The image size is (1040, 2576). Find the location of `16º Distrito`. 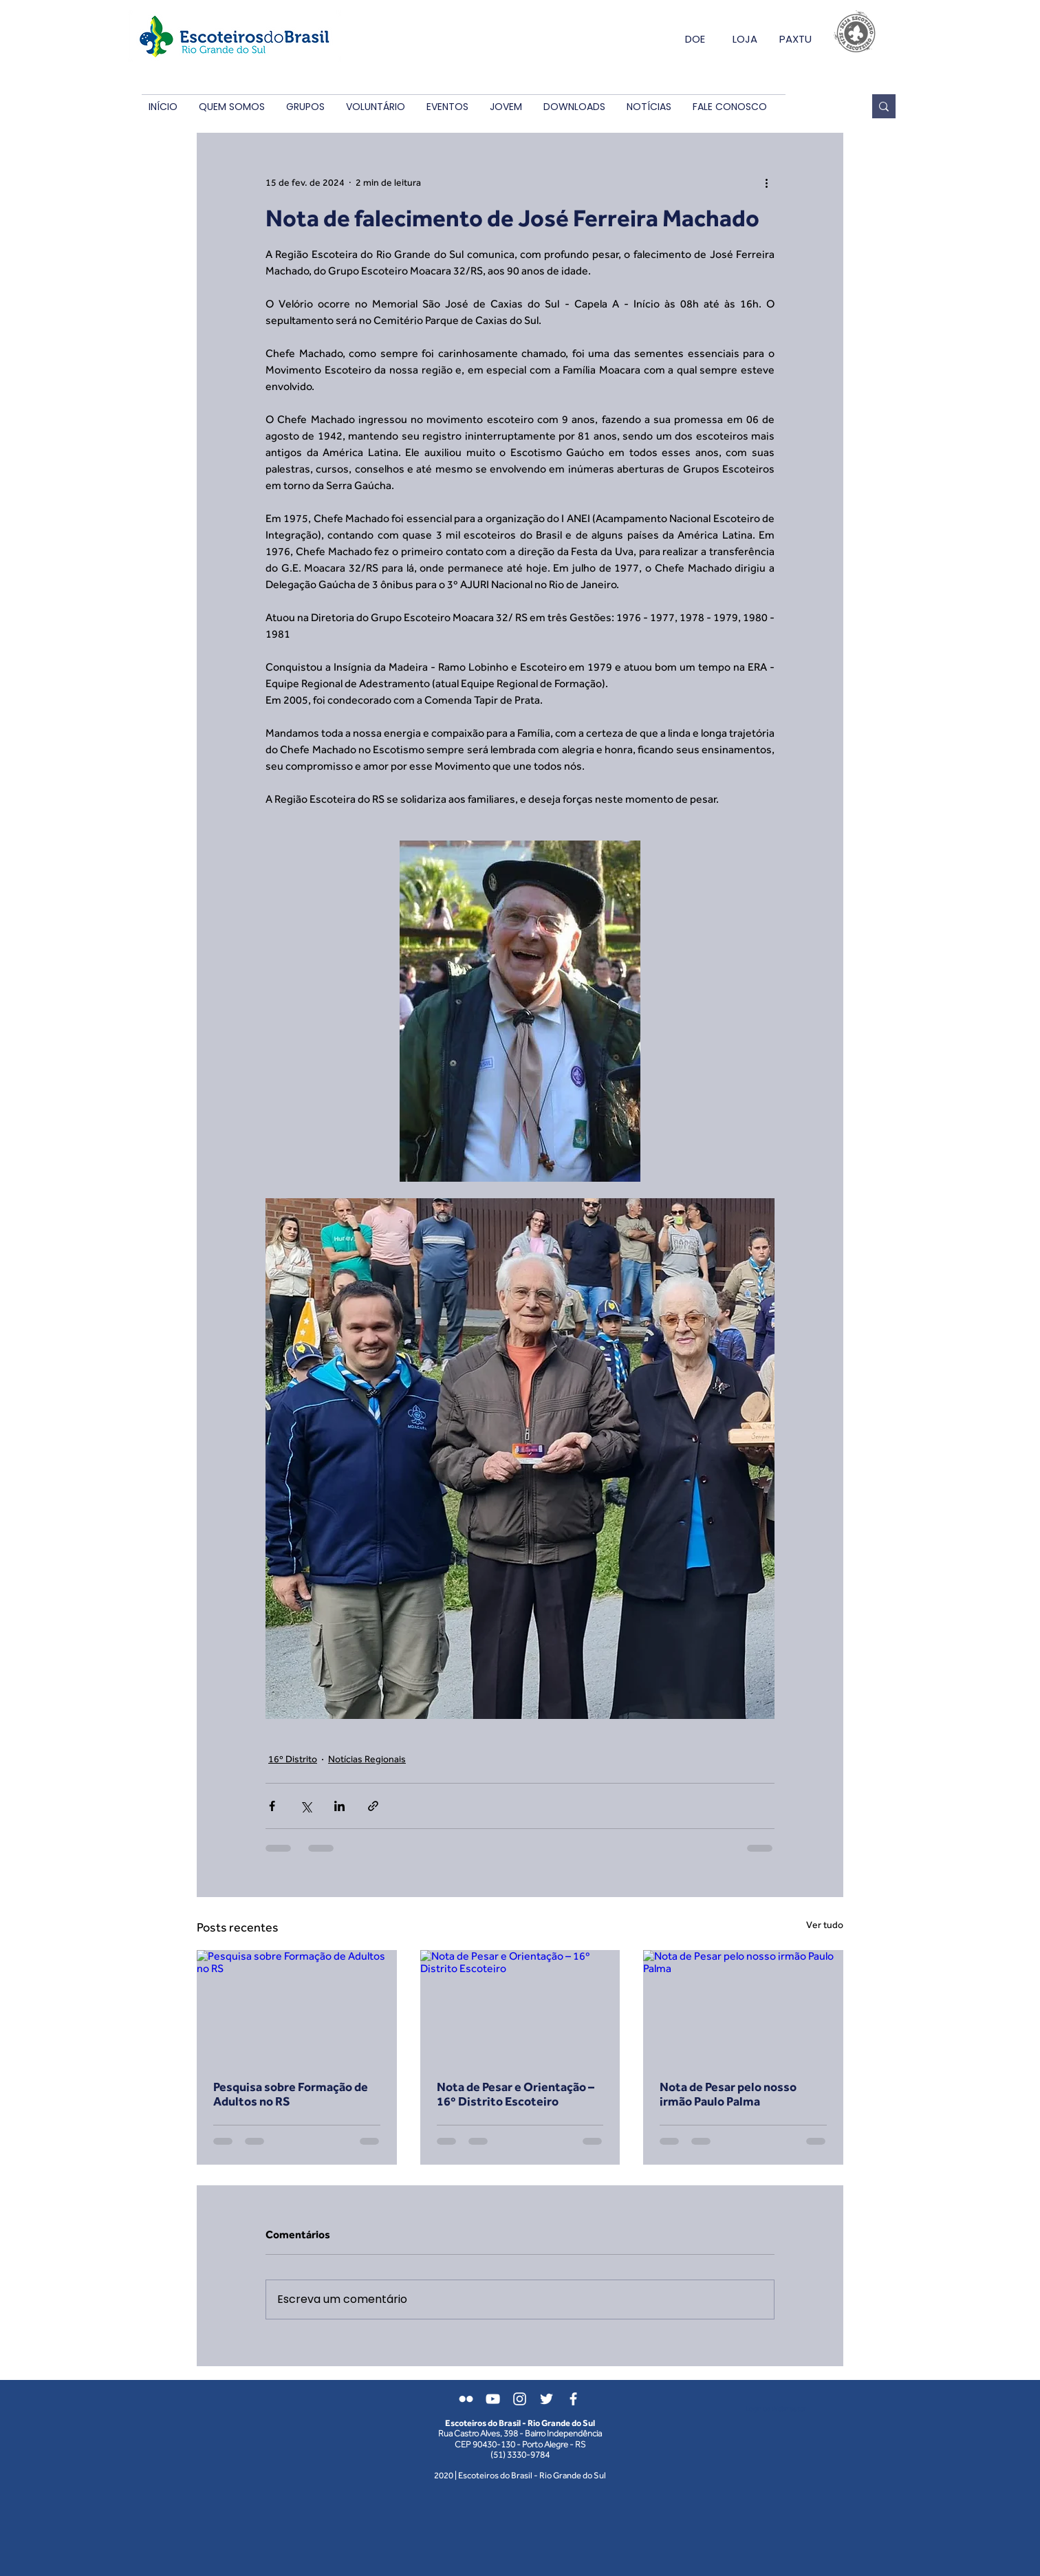

16º Distrito is located at coordinates (292, 1758).